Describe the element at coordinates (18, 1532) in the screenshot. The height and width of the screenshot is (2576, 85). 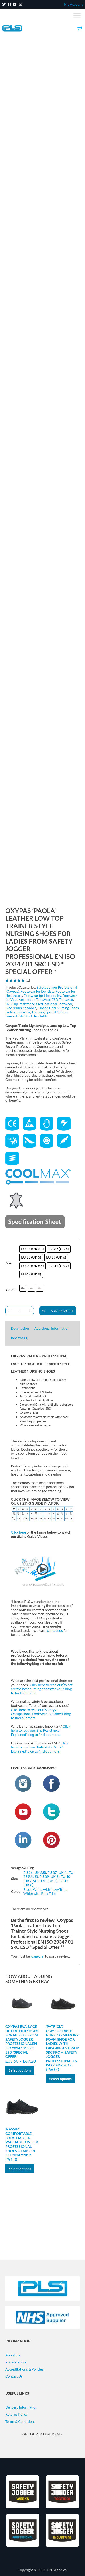
I see `Click here` at that location.